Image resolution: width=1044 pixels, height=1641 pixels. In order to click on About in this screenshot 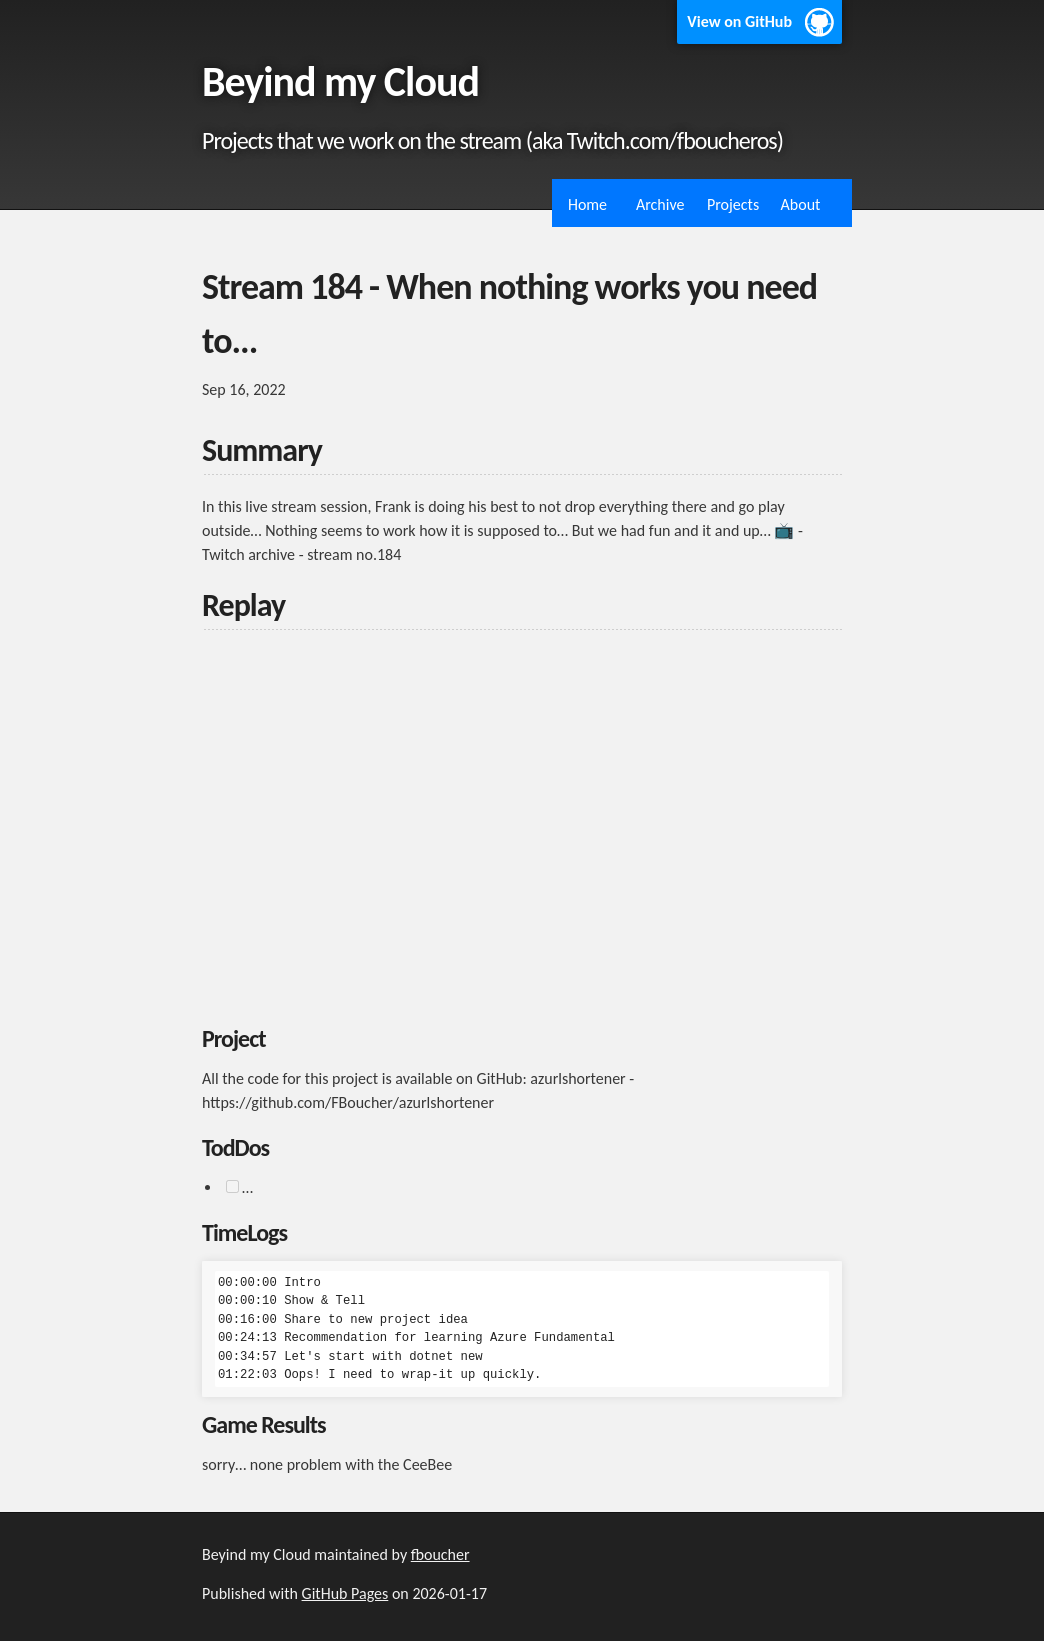, I will do `click(801, 204)`.